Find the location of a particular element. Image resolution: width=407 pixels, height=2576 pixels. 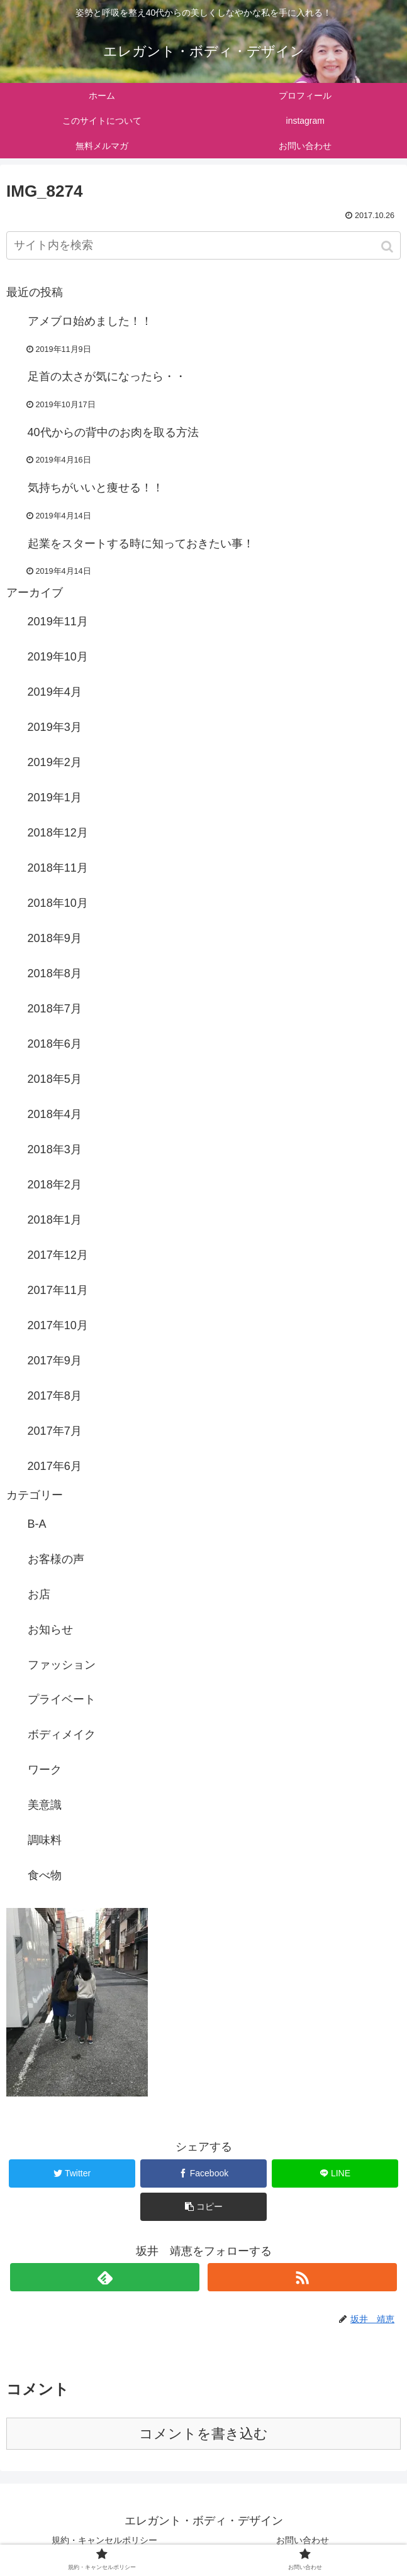

40代からの背中のお肉を取る方法 is located at coordinates (113, 432).